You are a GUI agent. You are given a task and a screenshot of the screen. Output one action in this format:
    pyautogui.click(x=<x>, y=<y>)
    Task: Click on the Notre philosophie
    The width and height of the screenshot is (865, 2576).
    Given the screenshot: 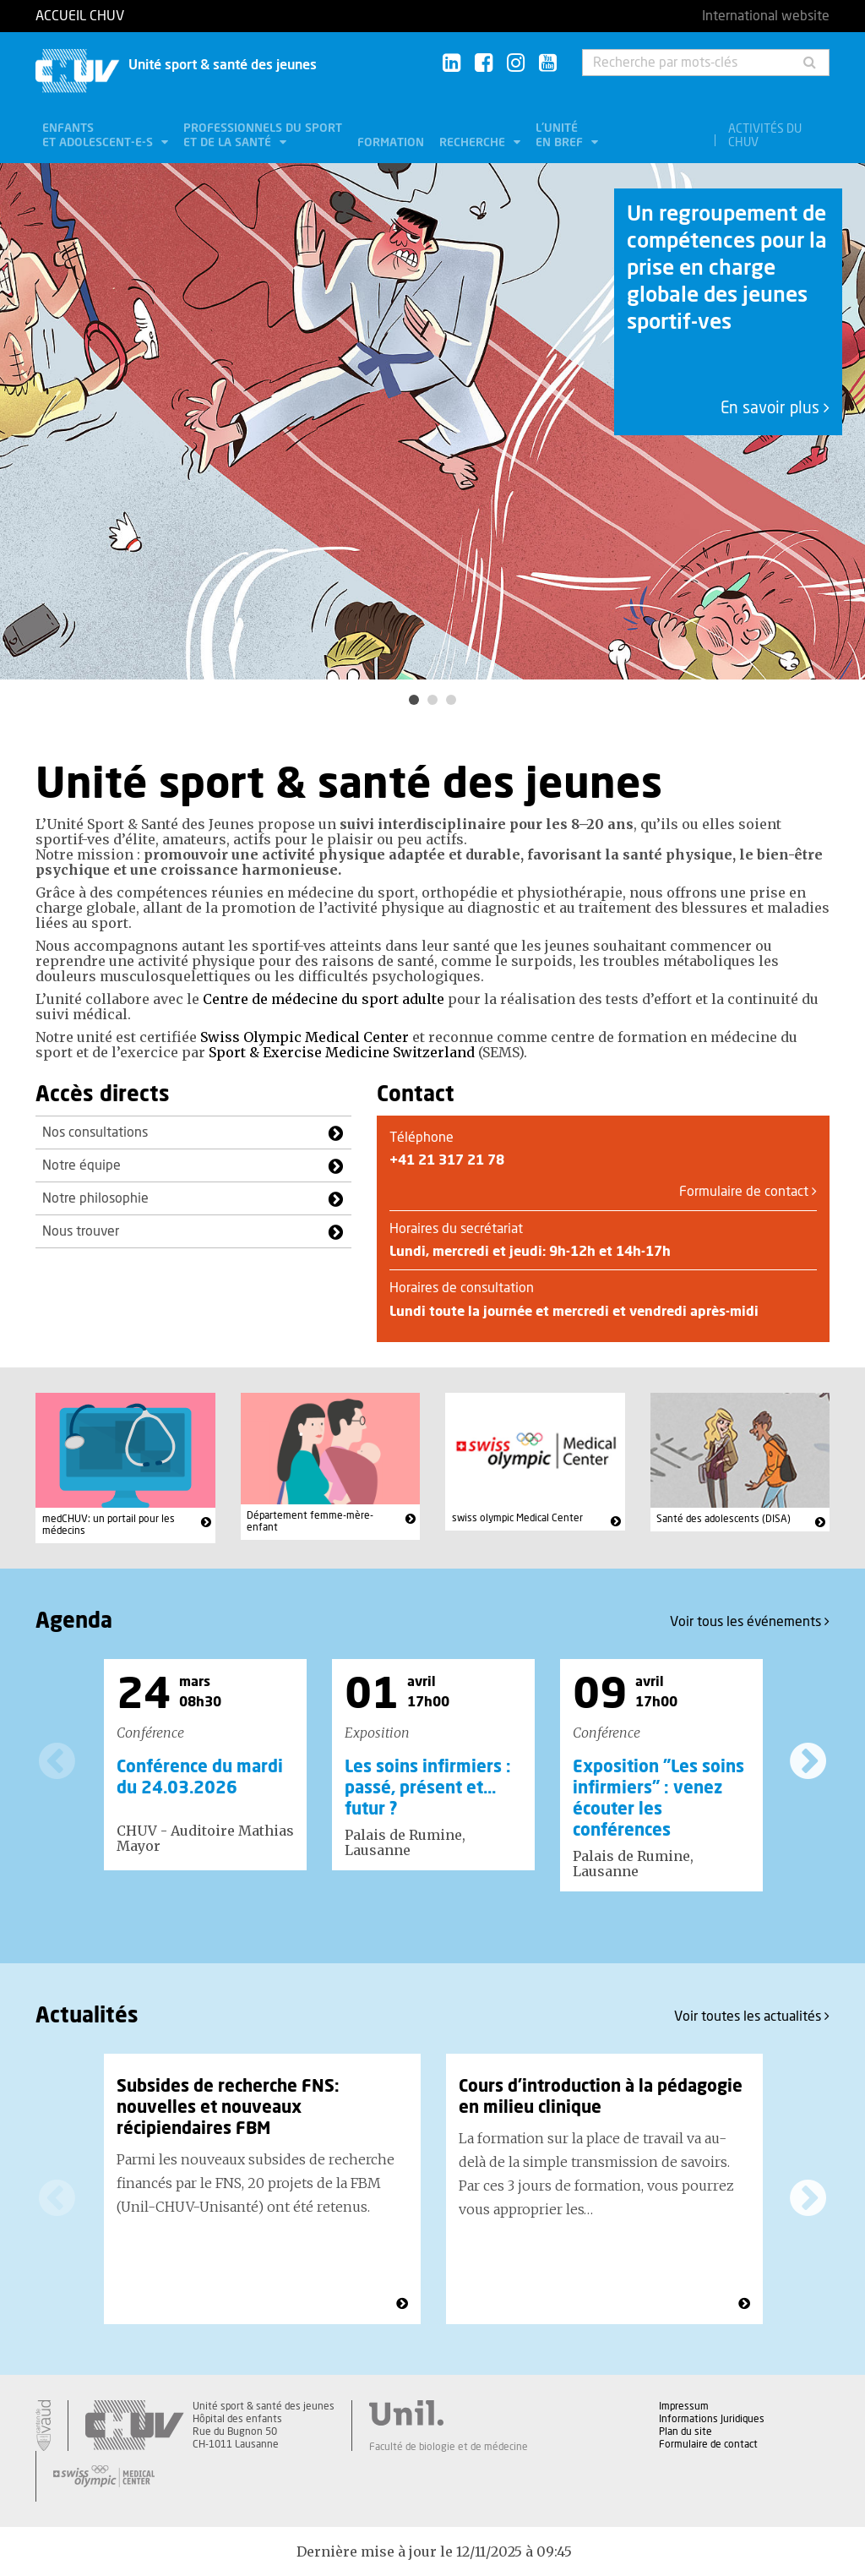 What is the action you would take?
    pyautogui.click(x=95, y=1198)
    